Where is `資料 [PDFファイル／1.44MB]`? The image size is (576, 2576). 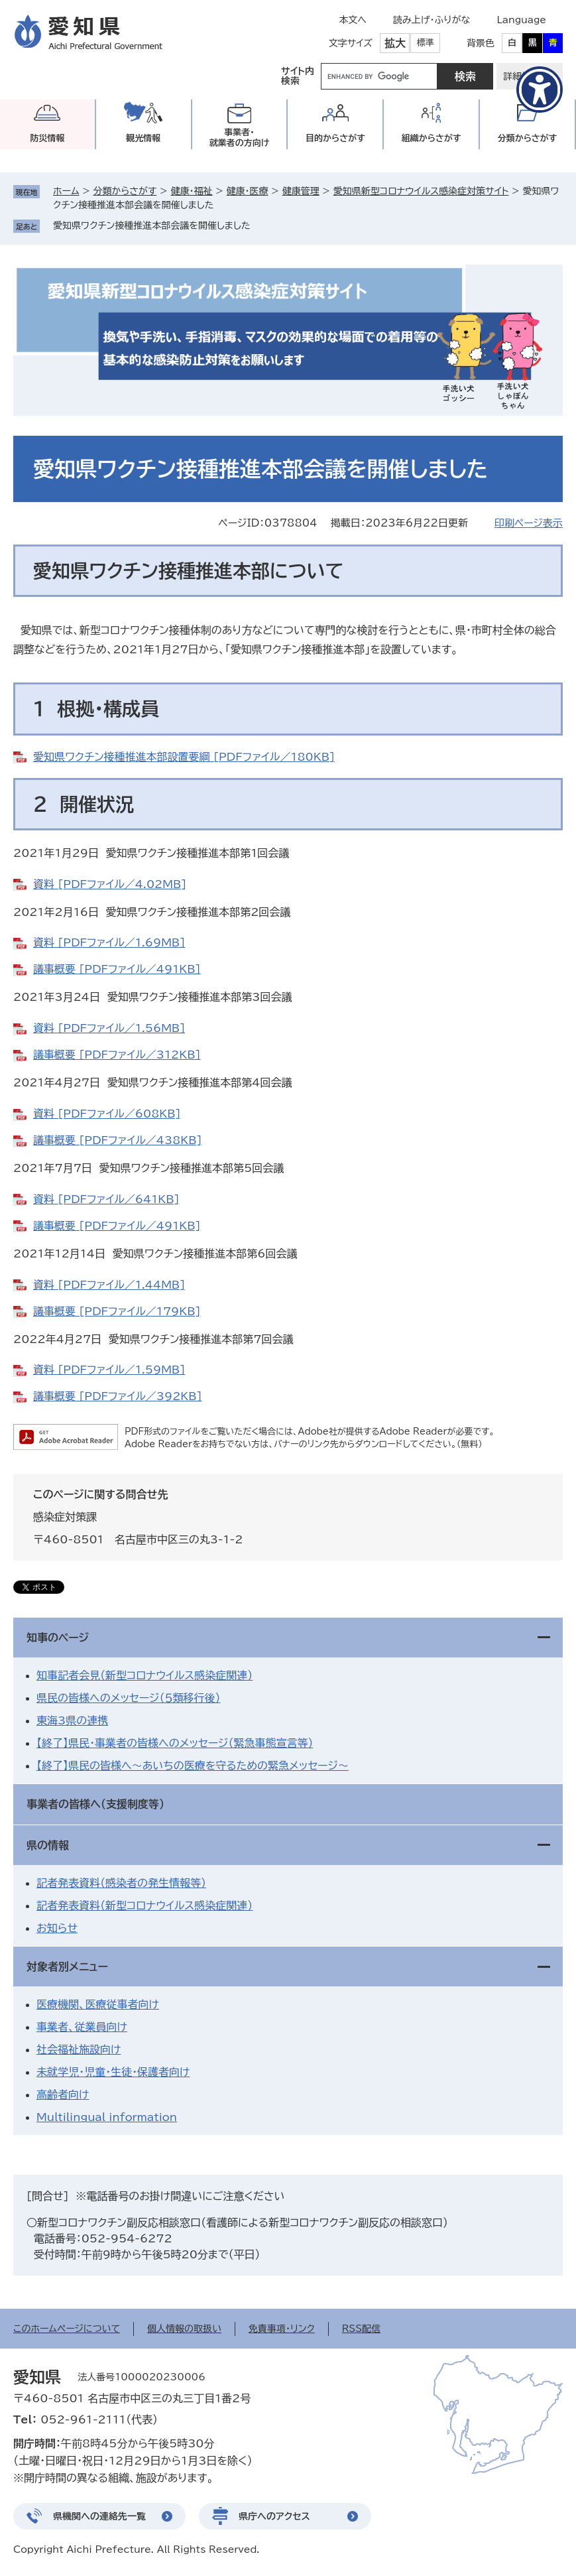 資料 [PDFファイル／1.44MB] is located at coordinates (109, 1284).